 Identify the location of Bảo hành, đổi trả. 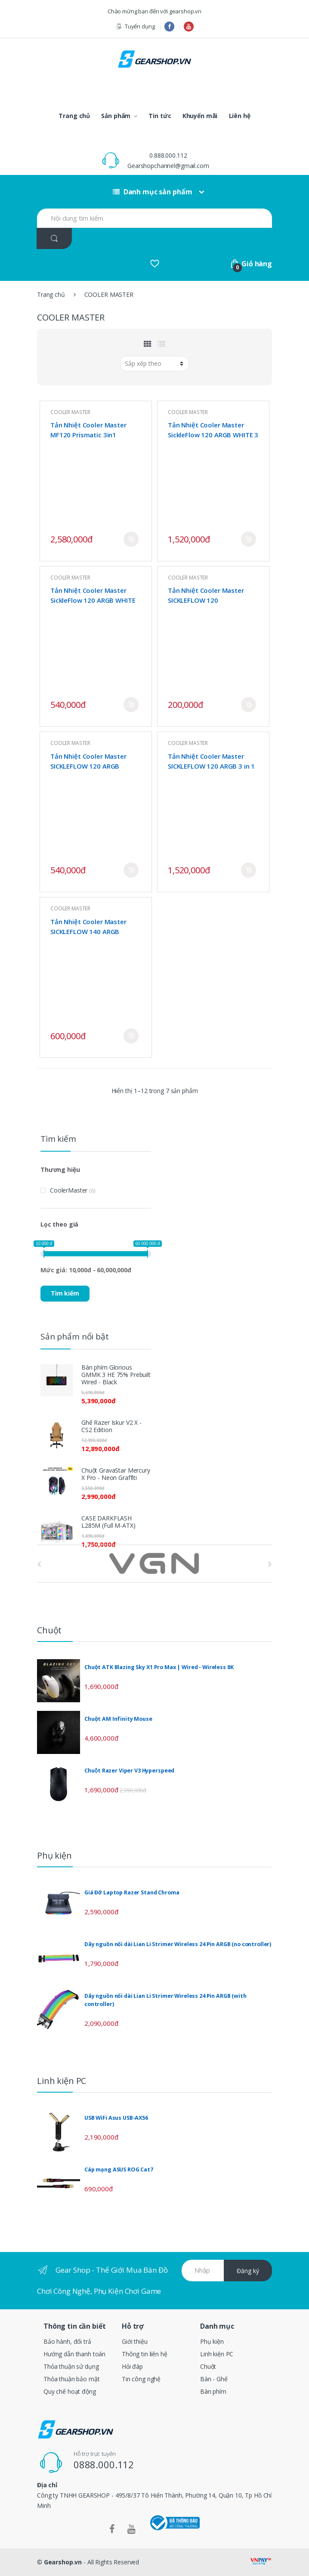
(67, 2341).